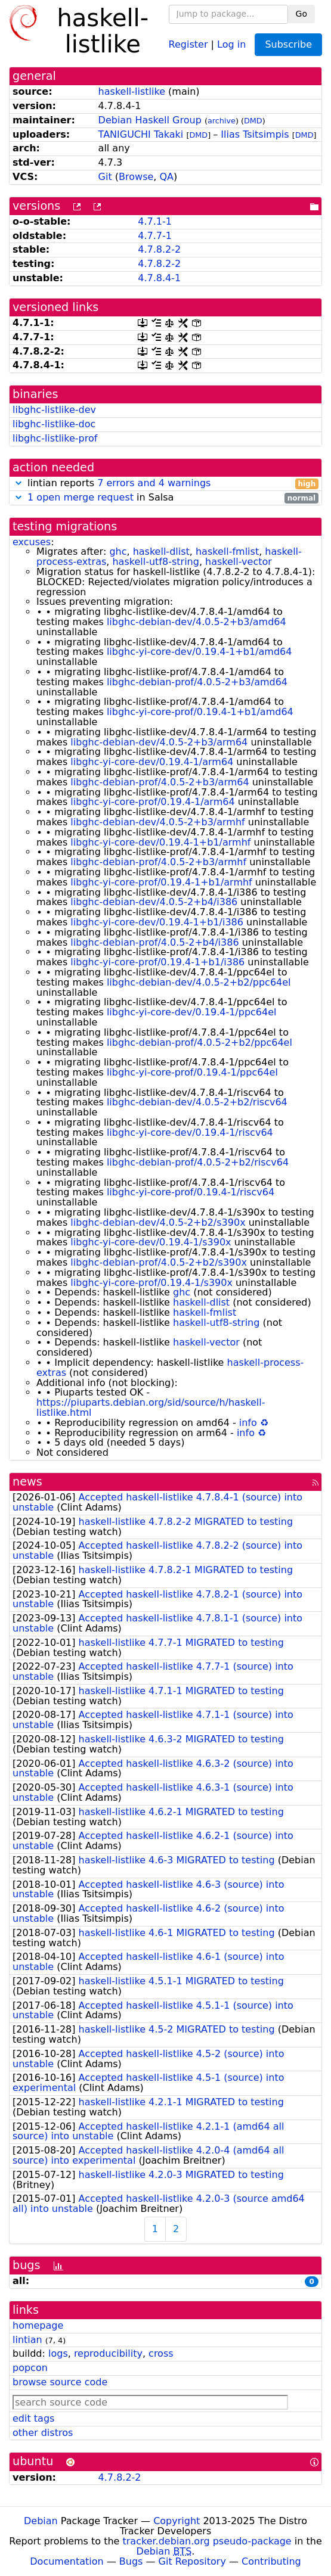  Describe the element at coordinates (155, 221) in the screenshot. I see `4.7.1-1` at that location.